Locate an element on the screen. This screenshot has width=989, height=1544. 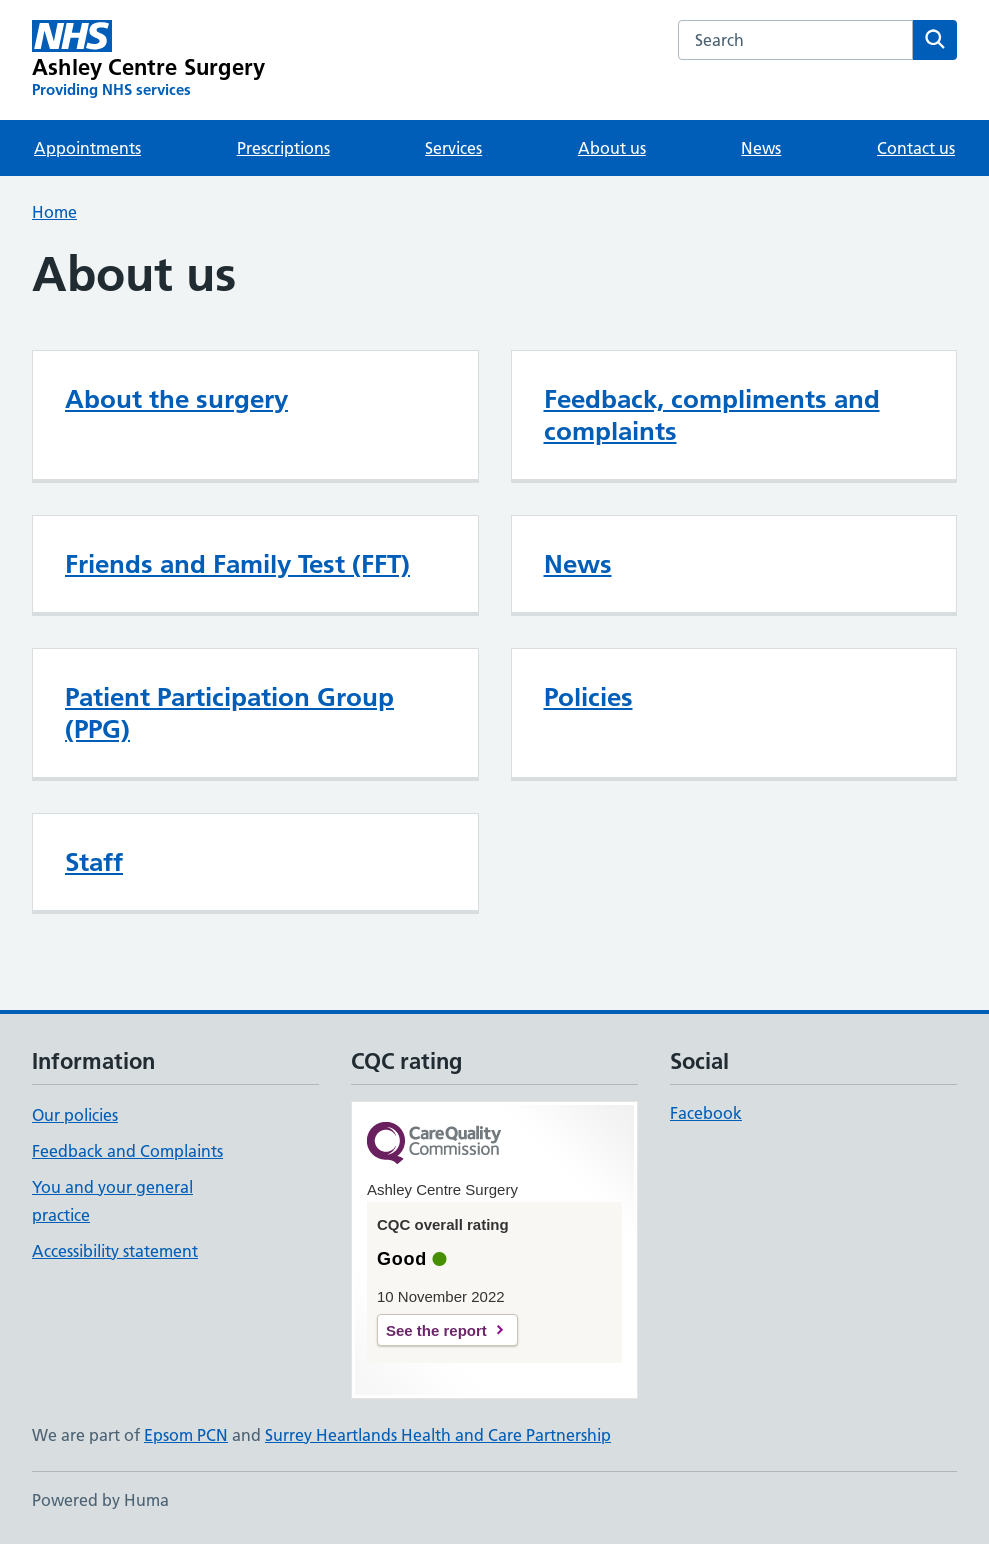
Services is located at coordinates (453, 148).